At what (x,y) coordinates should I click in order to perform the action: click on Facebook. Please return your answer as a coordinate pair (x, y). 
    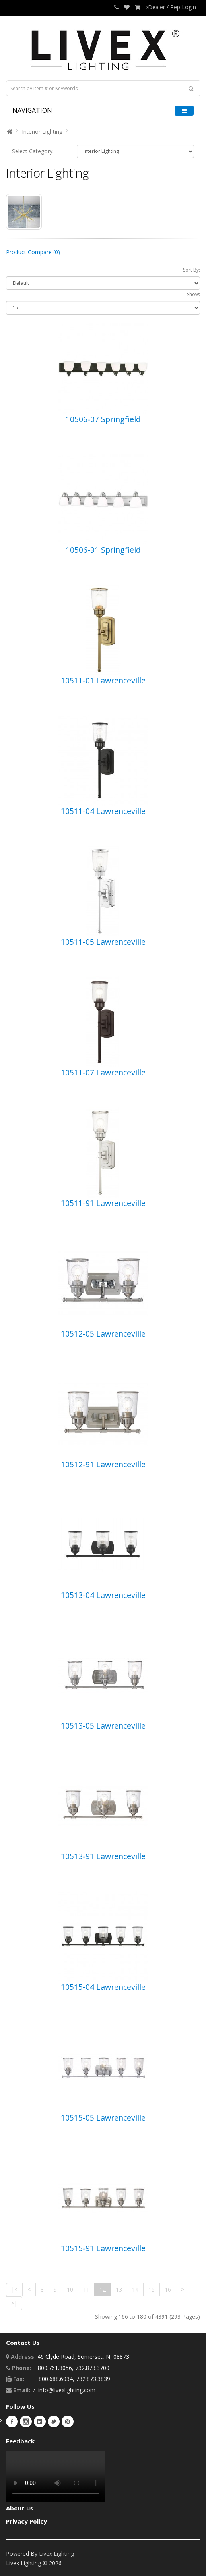
    Looking at the image, I should click on (12, 2421).